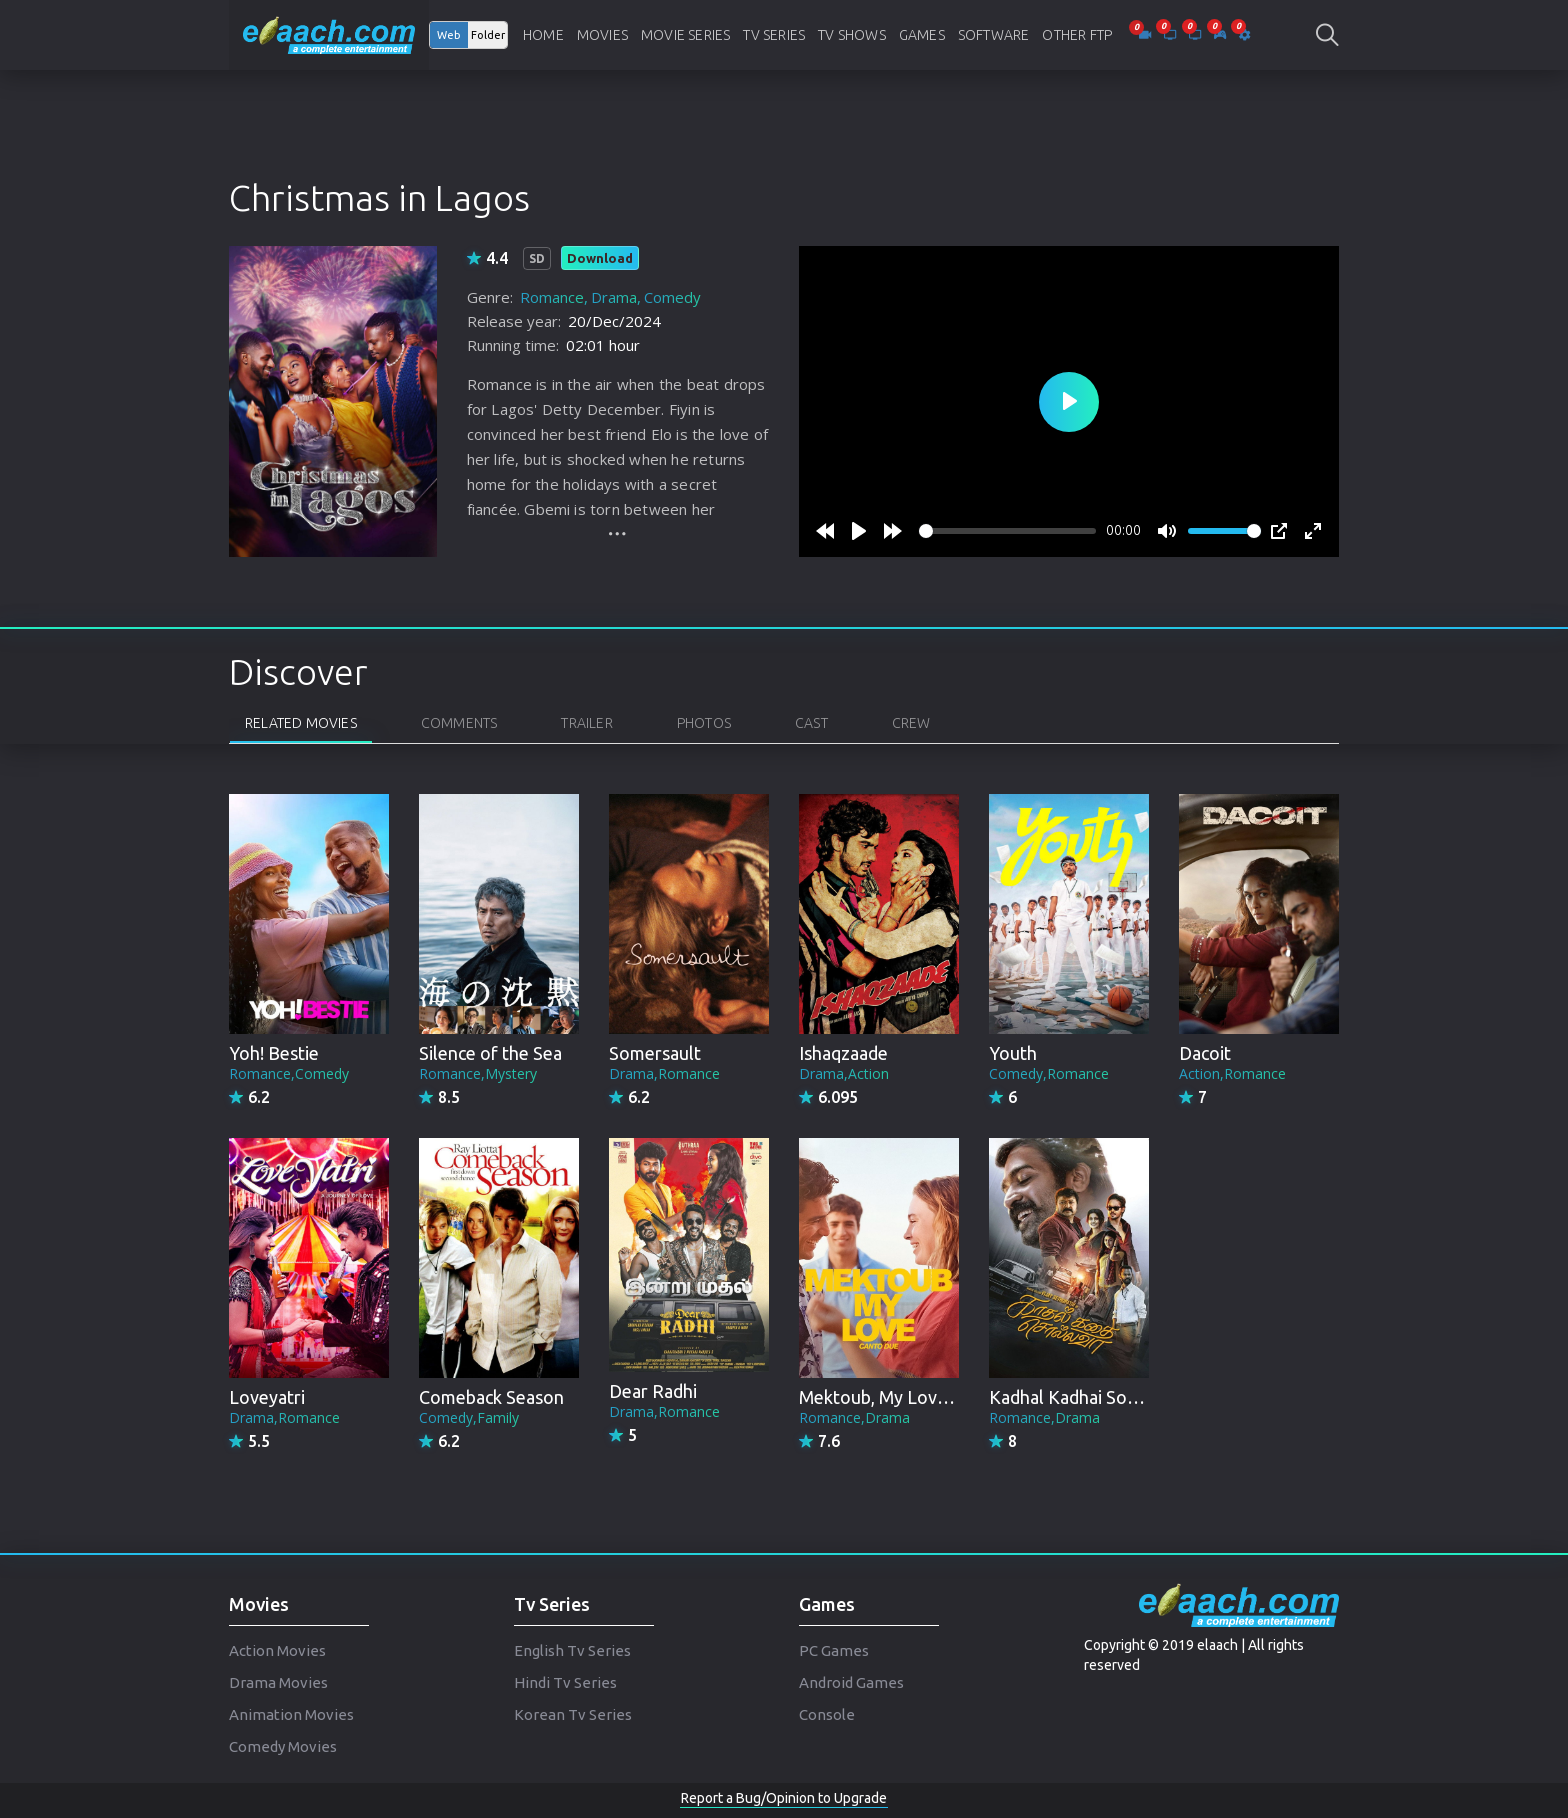 This screenshot has height=1818, width=1568. What do you see at coordinates (919, 1397) in the screenshot?
I see `Mektoub, My Love: Canto Due` at bounding box center [919, 1397].